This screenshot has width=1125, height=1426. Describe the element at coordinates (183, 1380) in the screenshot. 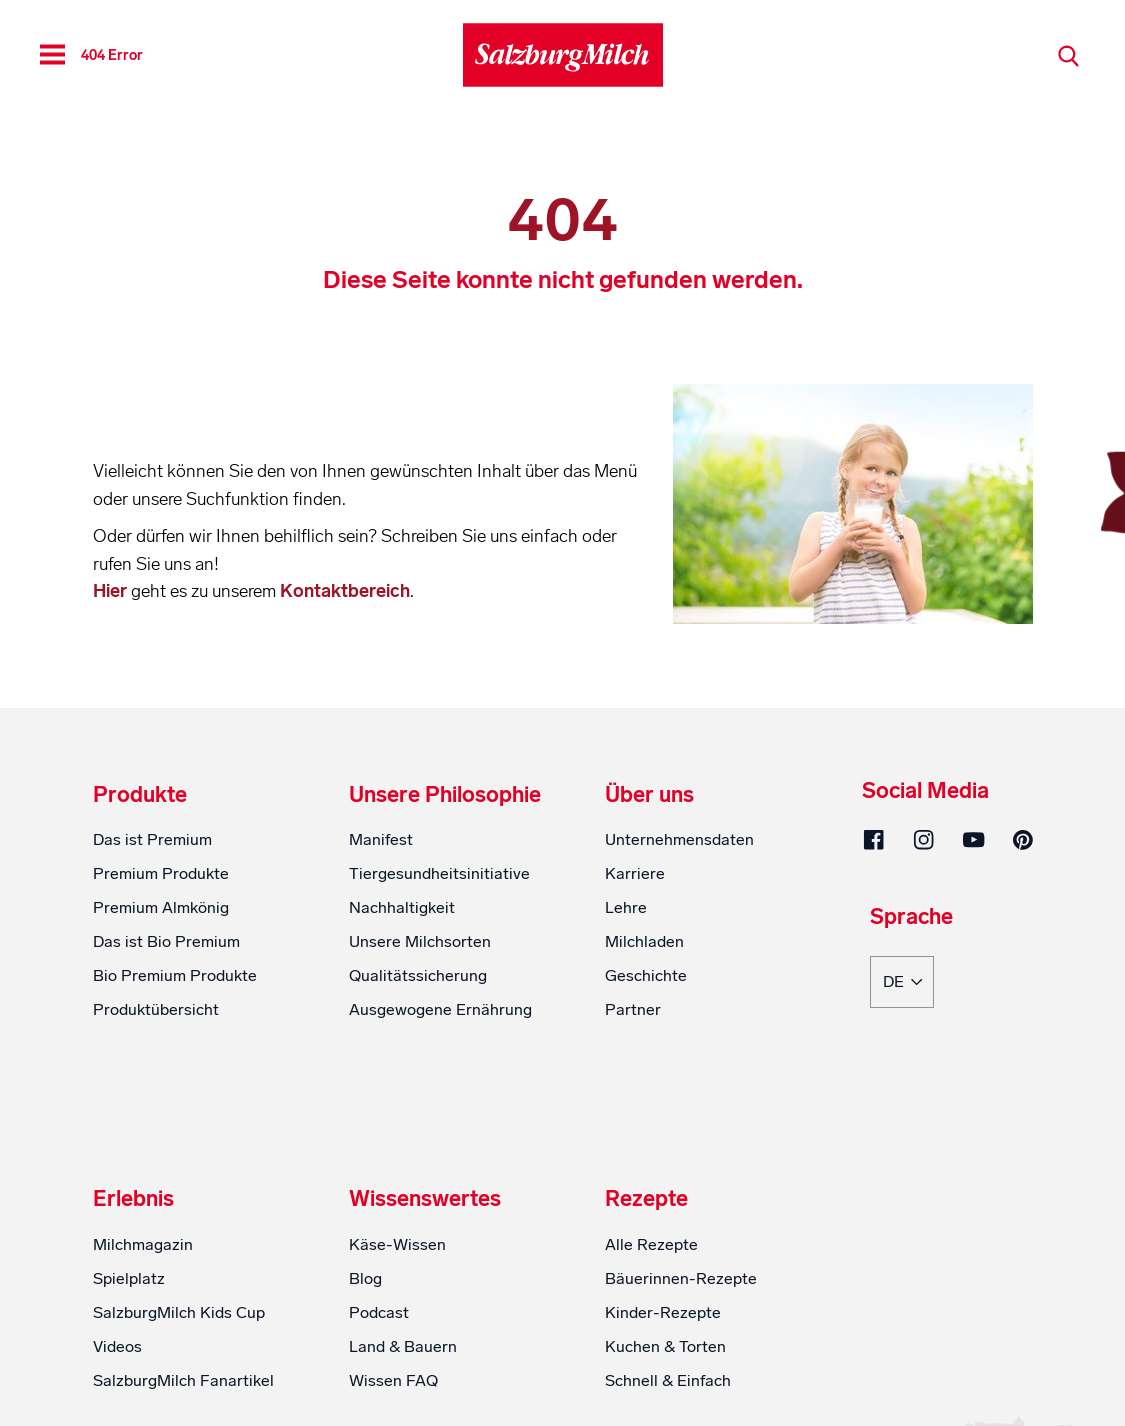

I see `SalzburgMilch Fanartikel` at that location.